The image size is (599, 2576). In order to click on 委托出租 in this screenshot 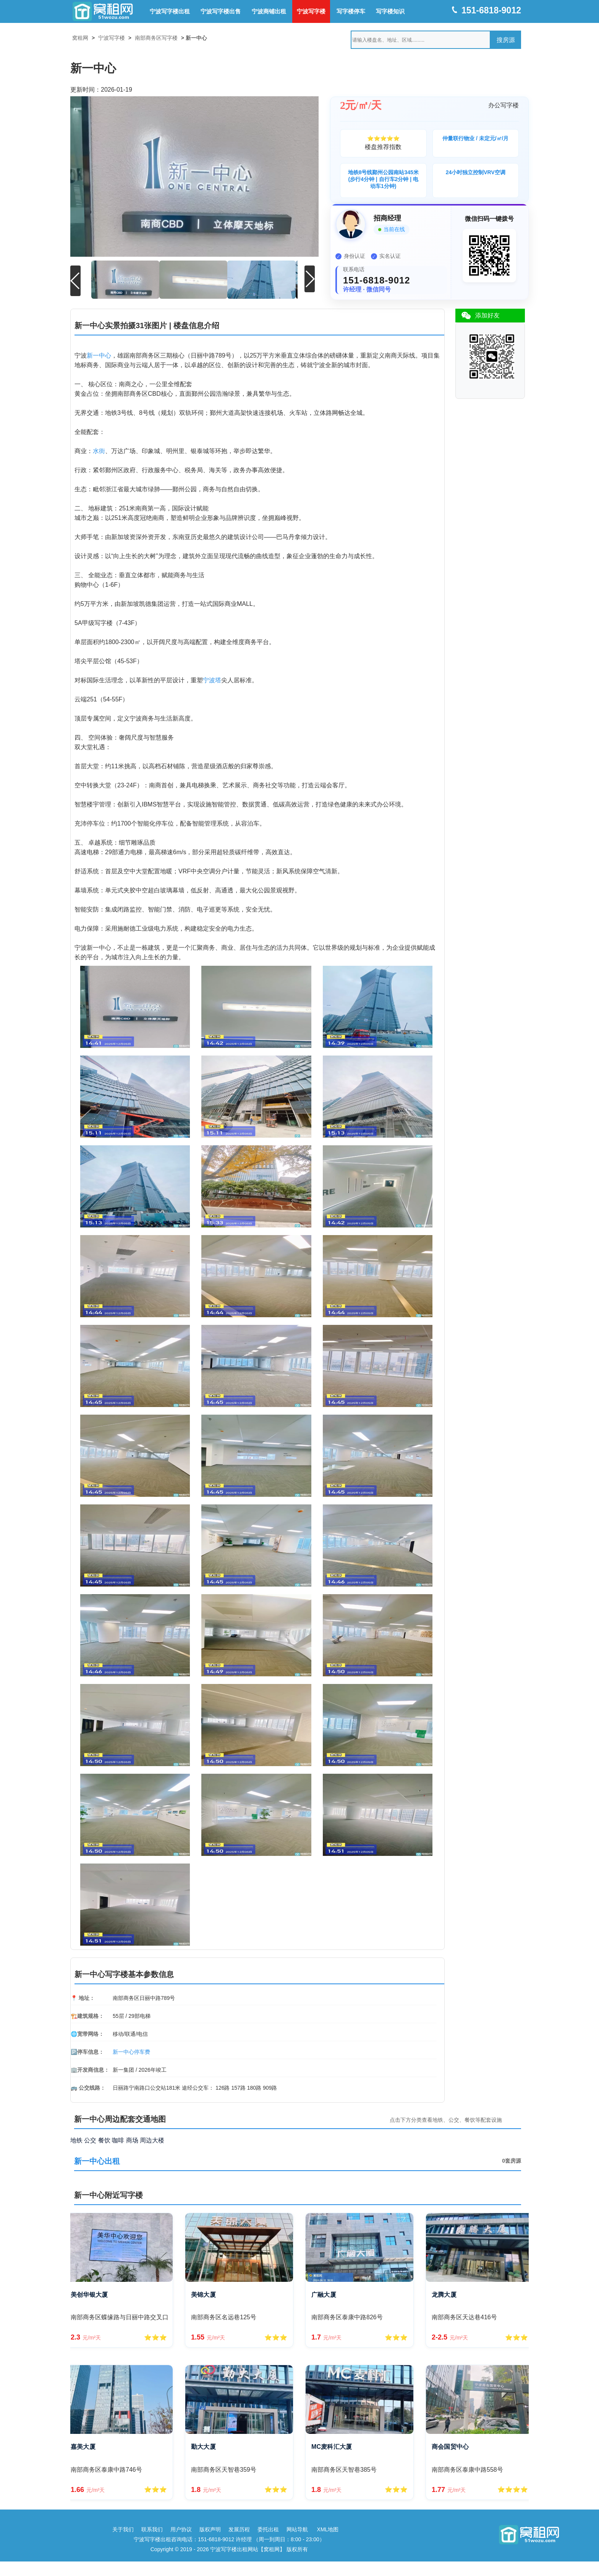, I will do `click(268, 2529)`.